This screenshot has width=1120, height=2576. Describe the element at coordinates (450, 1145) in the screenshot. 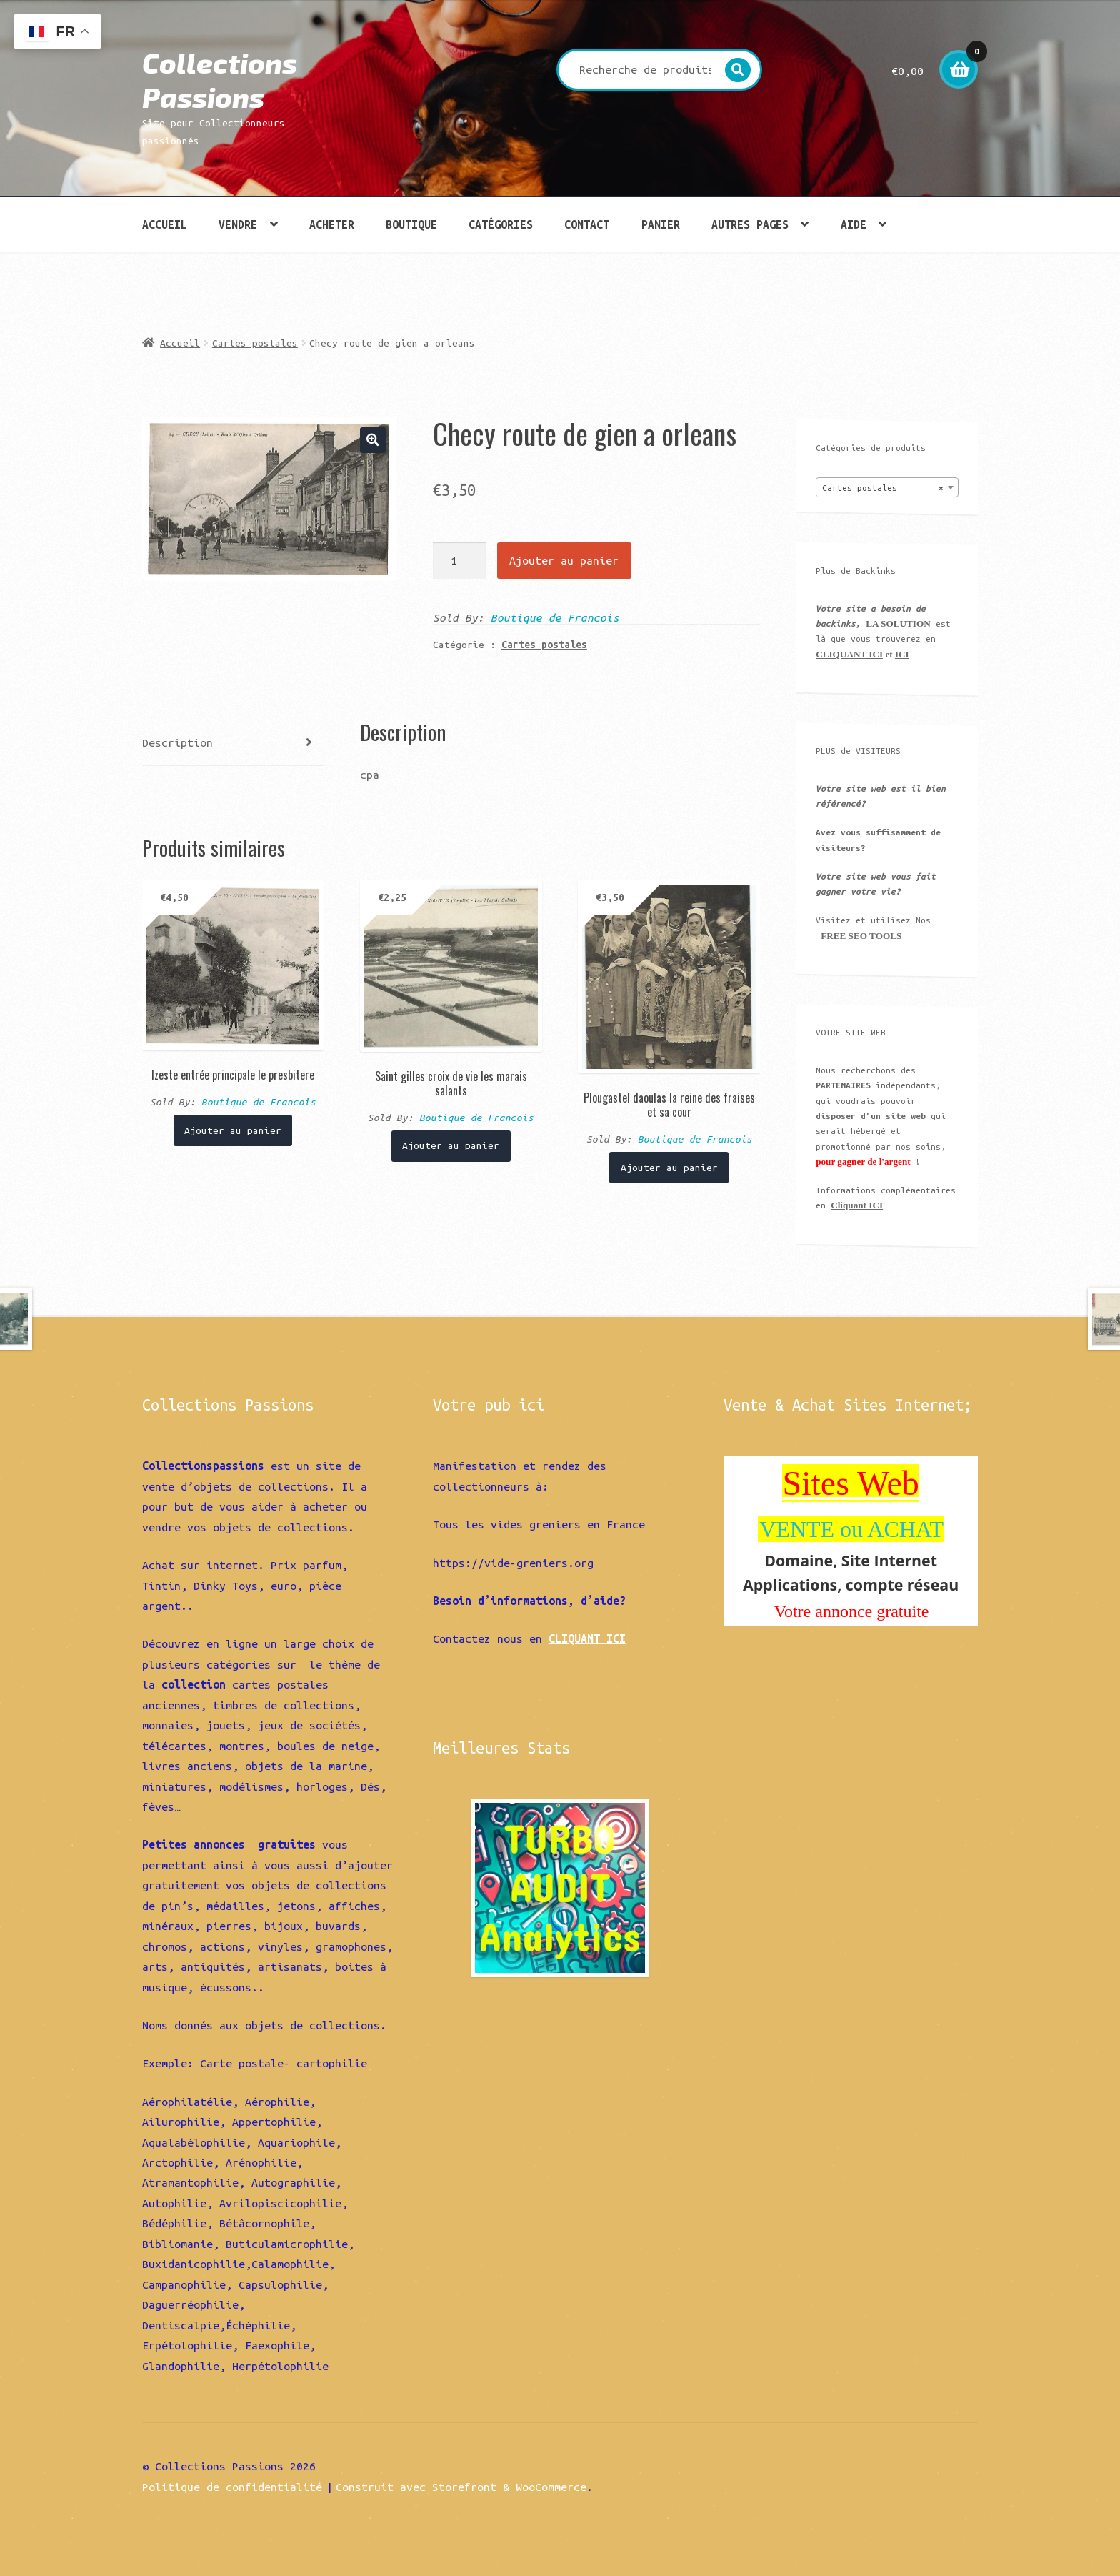

I see `Ajouter au panier [Ajouter “Saint gilles croix de vie les marais salants” à votre panier]` at that location.